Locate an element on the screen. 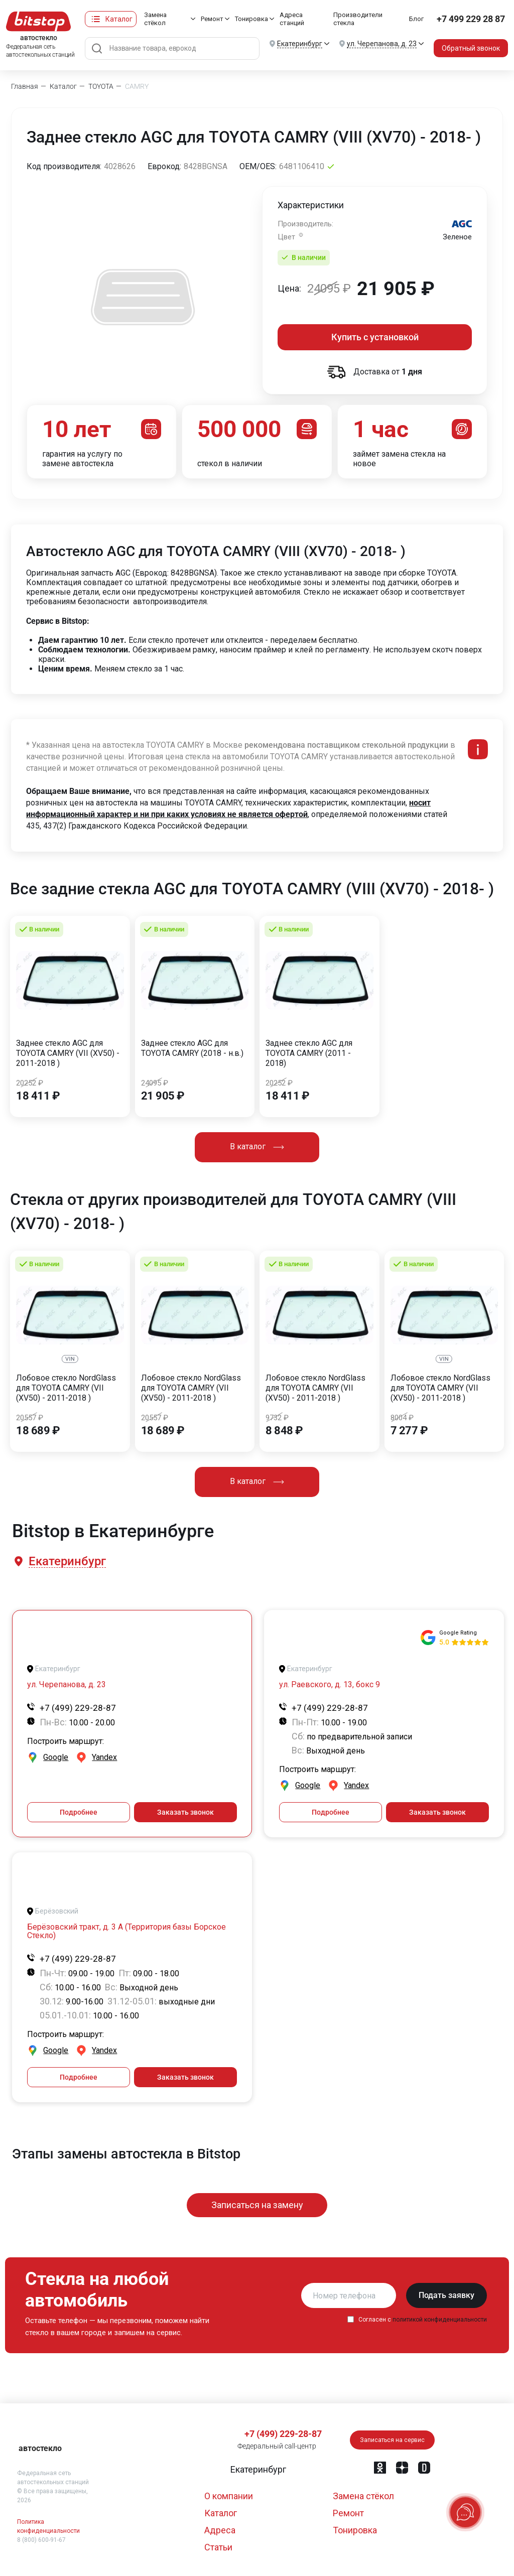 The width and height of the screenshot is (514, 2576). Производители стекла is located at coordinates (357, 19).